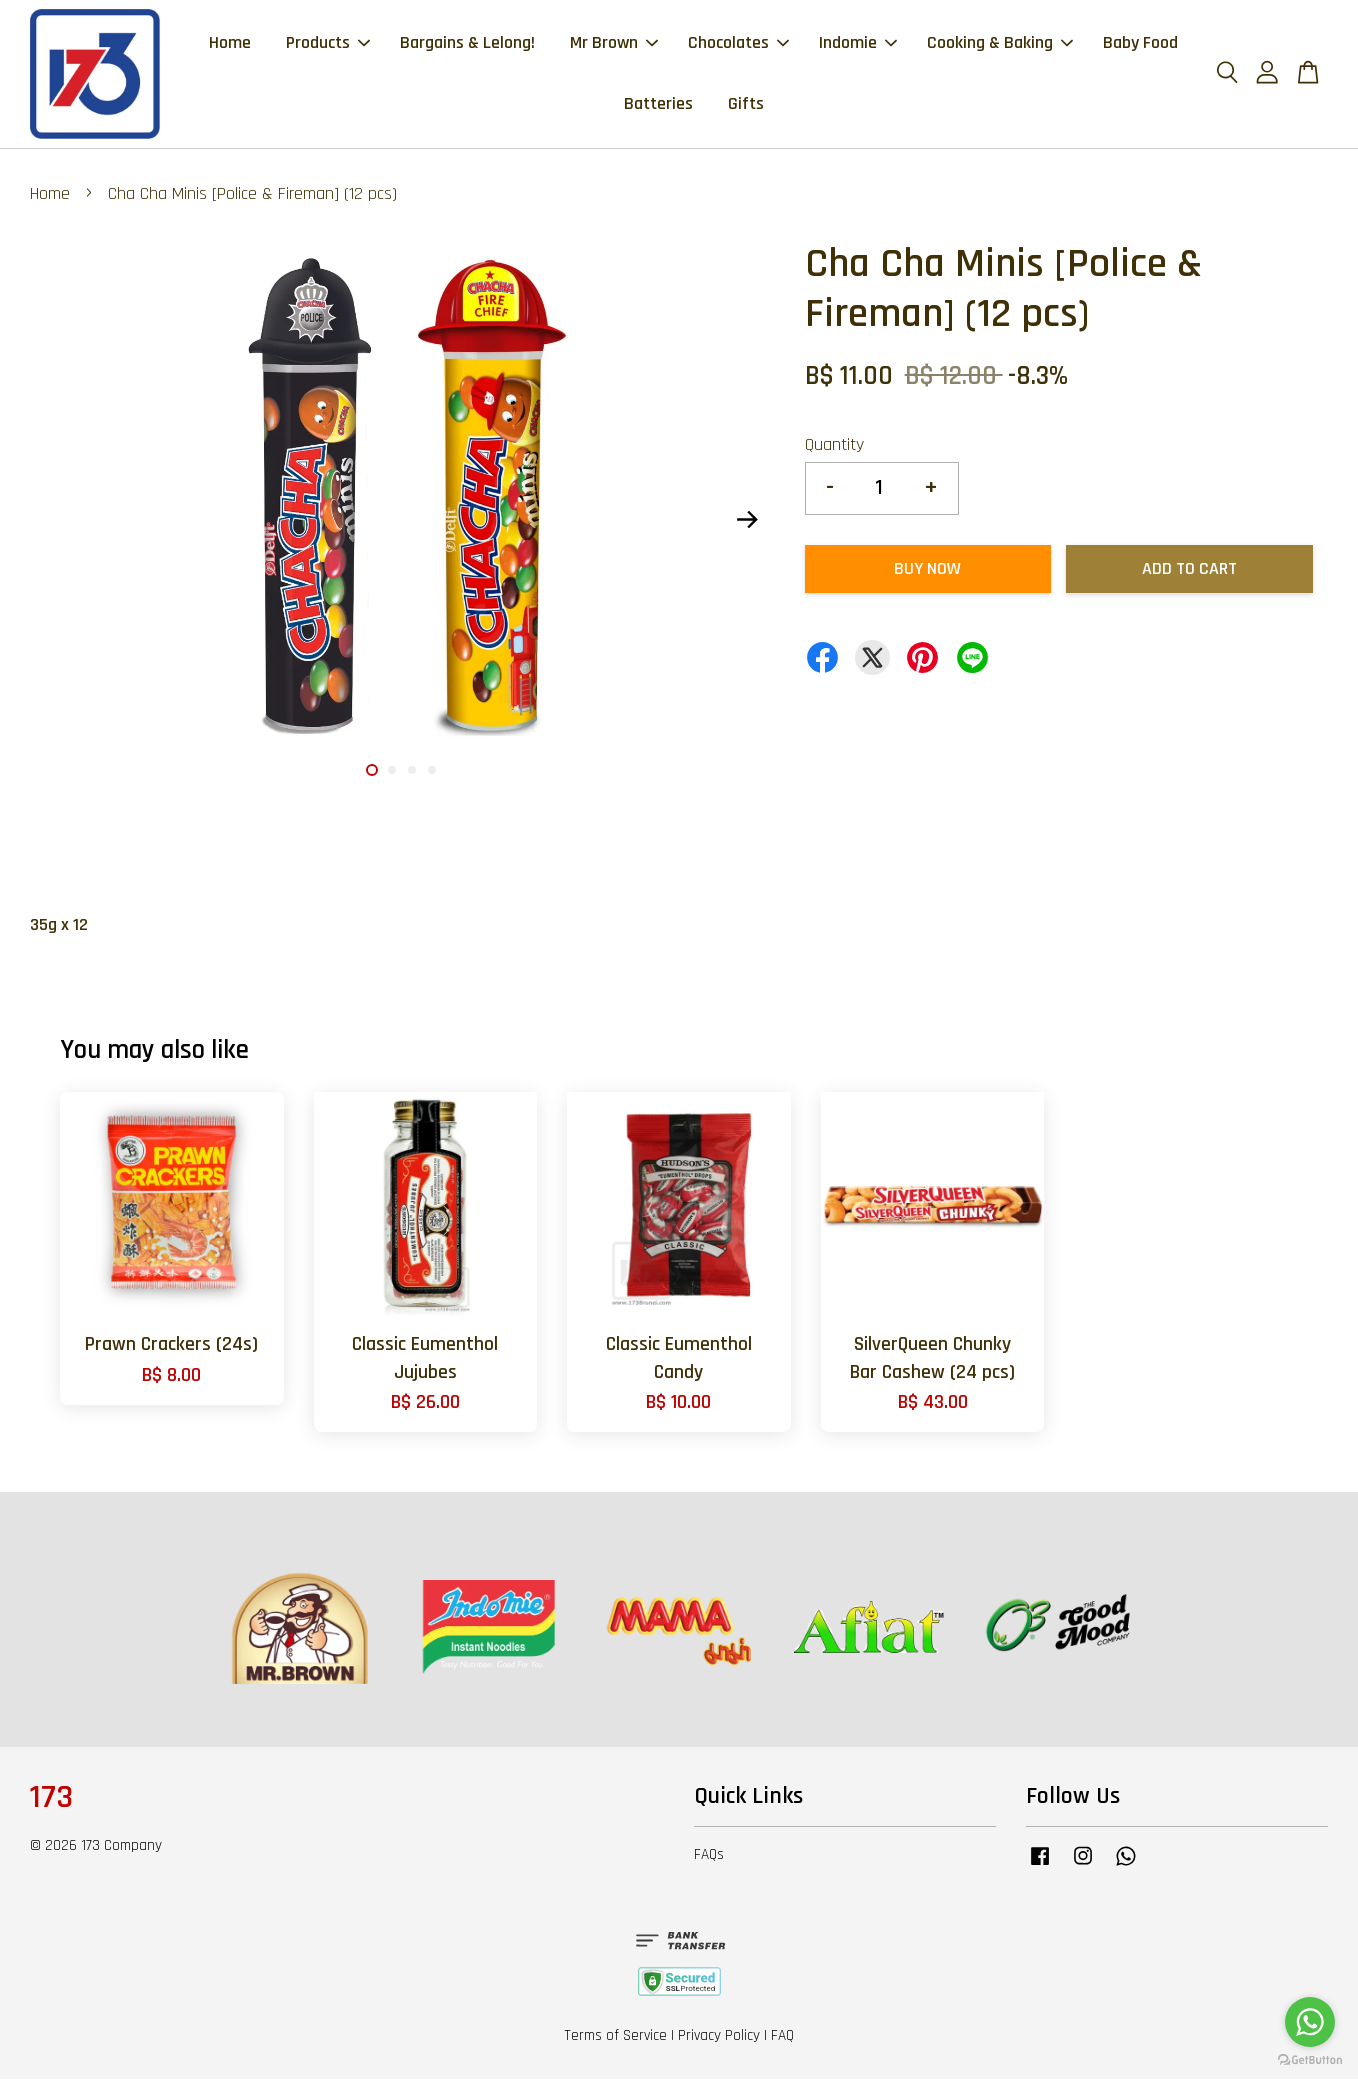  What do you see at coordinates (738, 43) in the screenshot?
I see `Chocolates` at bounding box center [738, 43].